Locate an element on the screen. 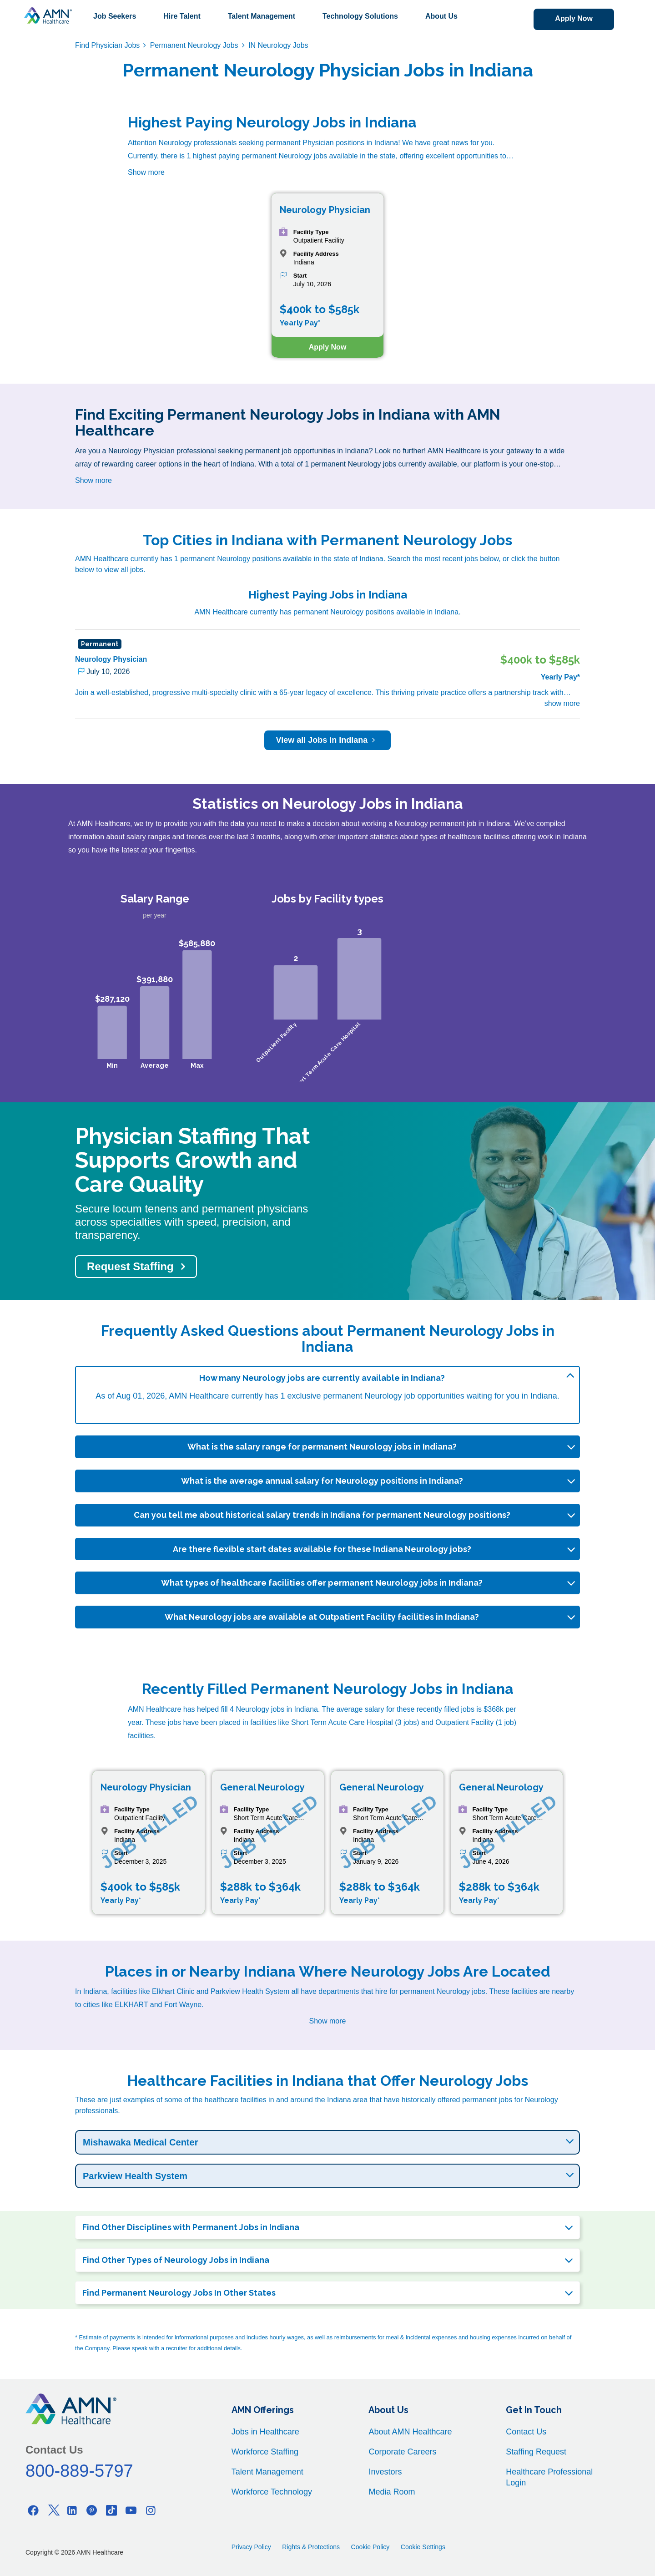  [Tiktok] is located at coordinates (111, 2510).